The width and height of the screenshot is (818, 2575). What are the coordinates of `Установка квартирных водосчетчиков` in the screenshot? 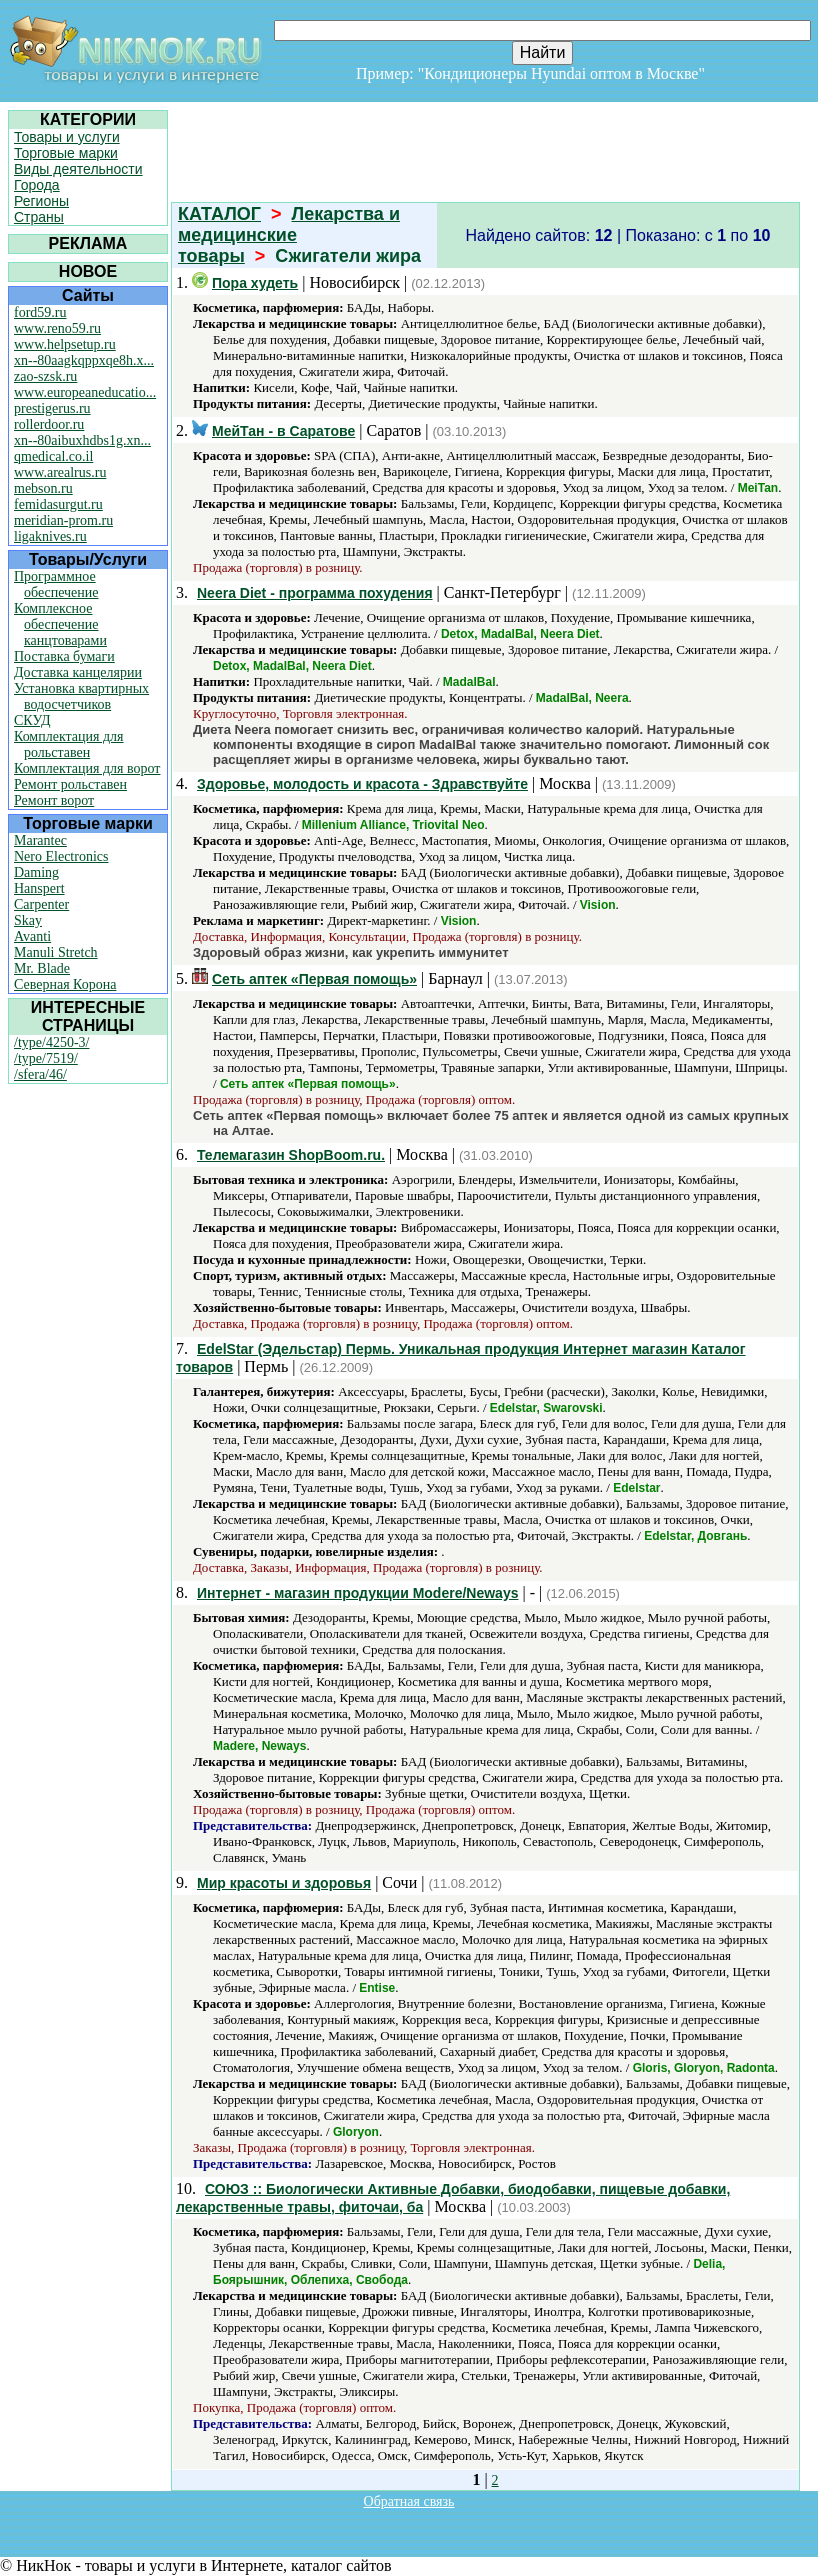 It's located at (81, 696).